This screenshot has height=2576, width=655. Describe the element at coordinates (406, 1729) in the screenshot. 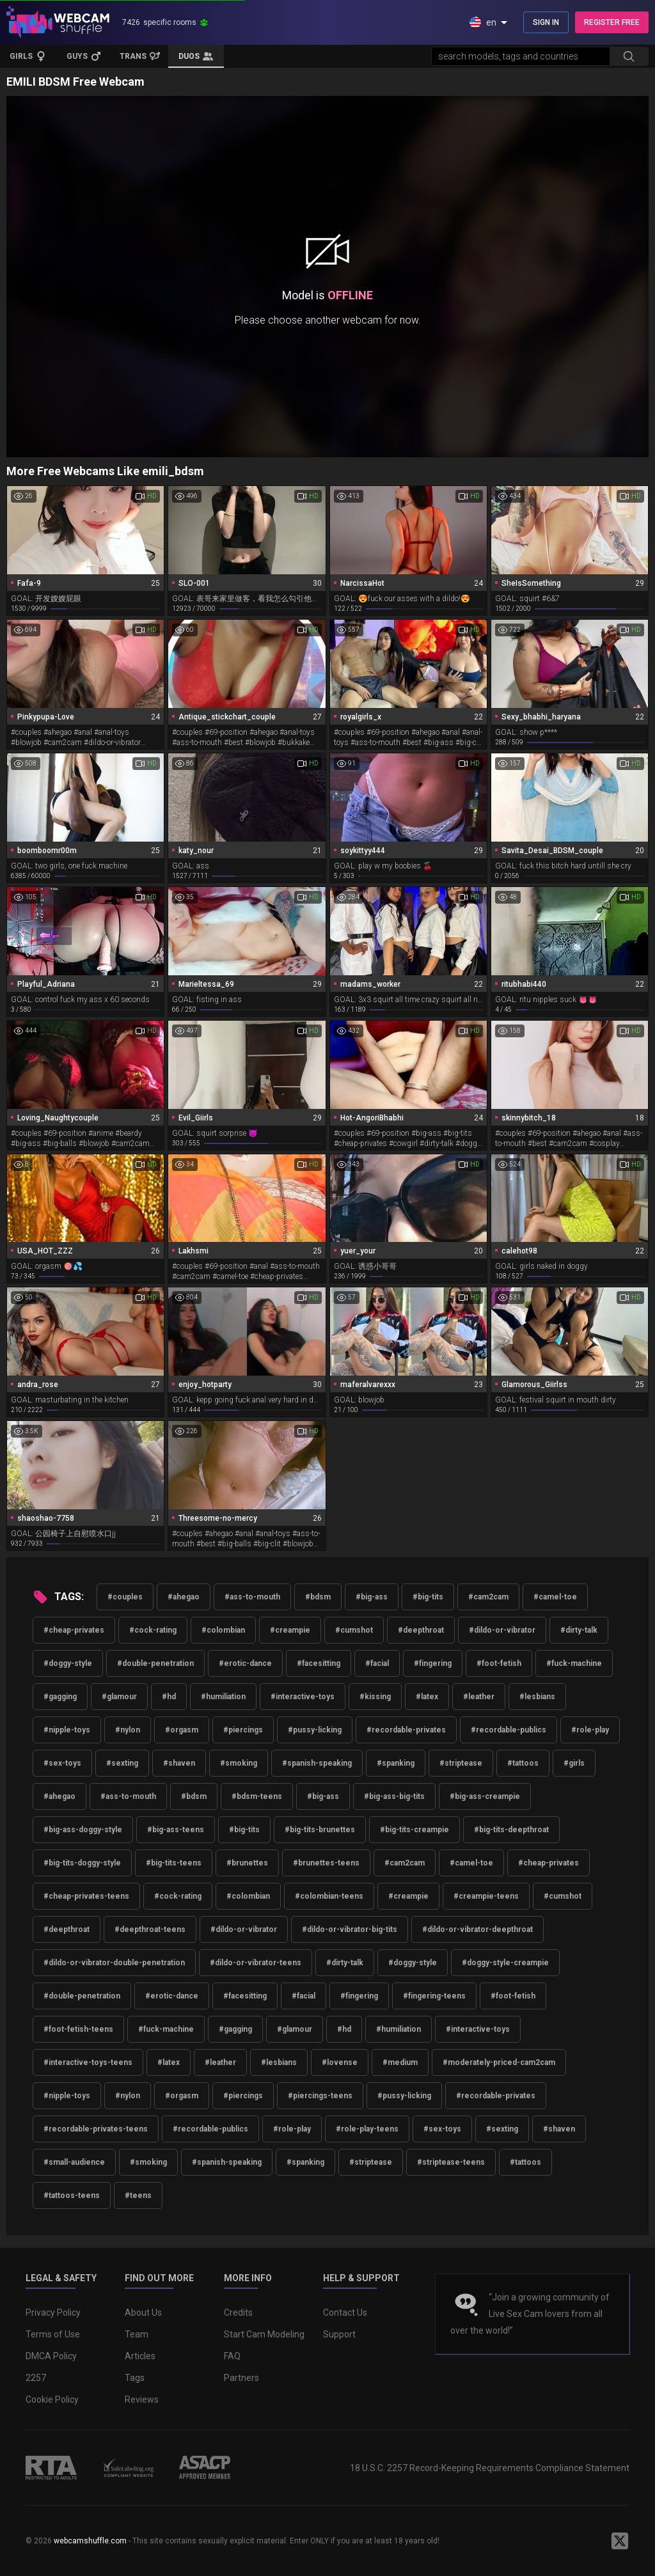

I see `#recordable-privates` at that location.